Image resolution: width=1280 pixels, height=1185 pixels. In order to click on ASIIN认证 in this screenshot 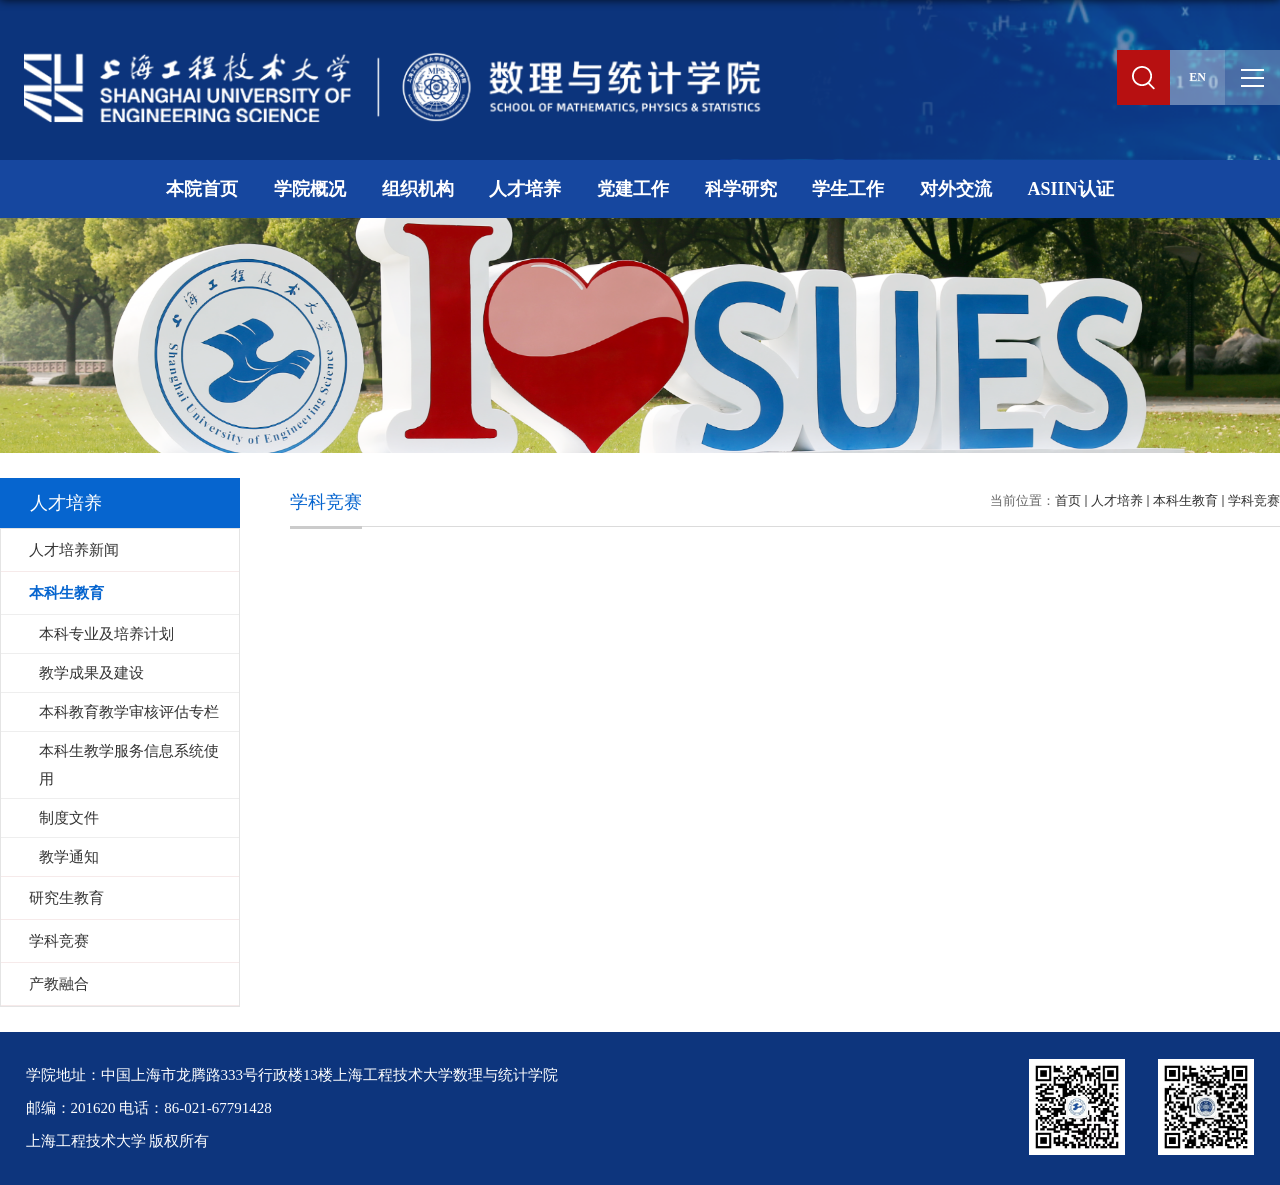, I will do `click(1070, 189)`.